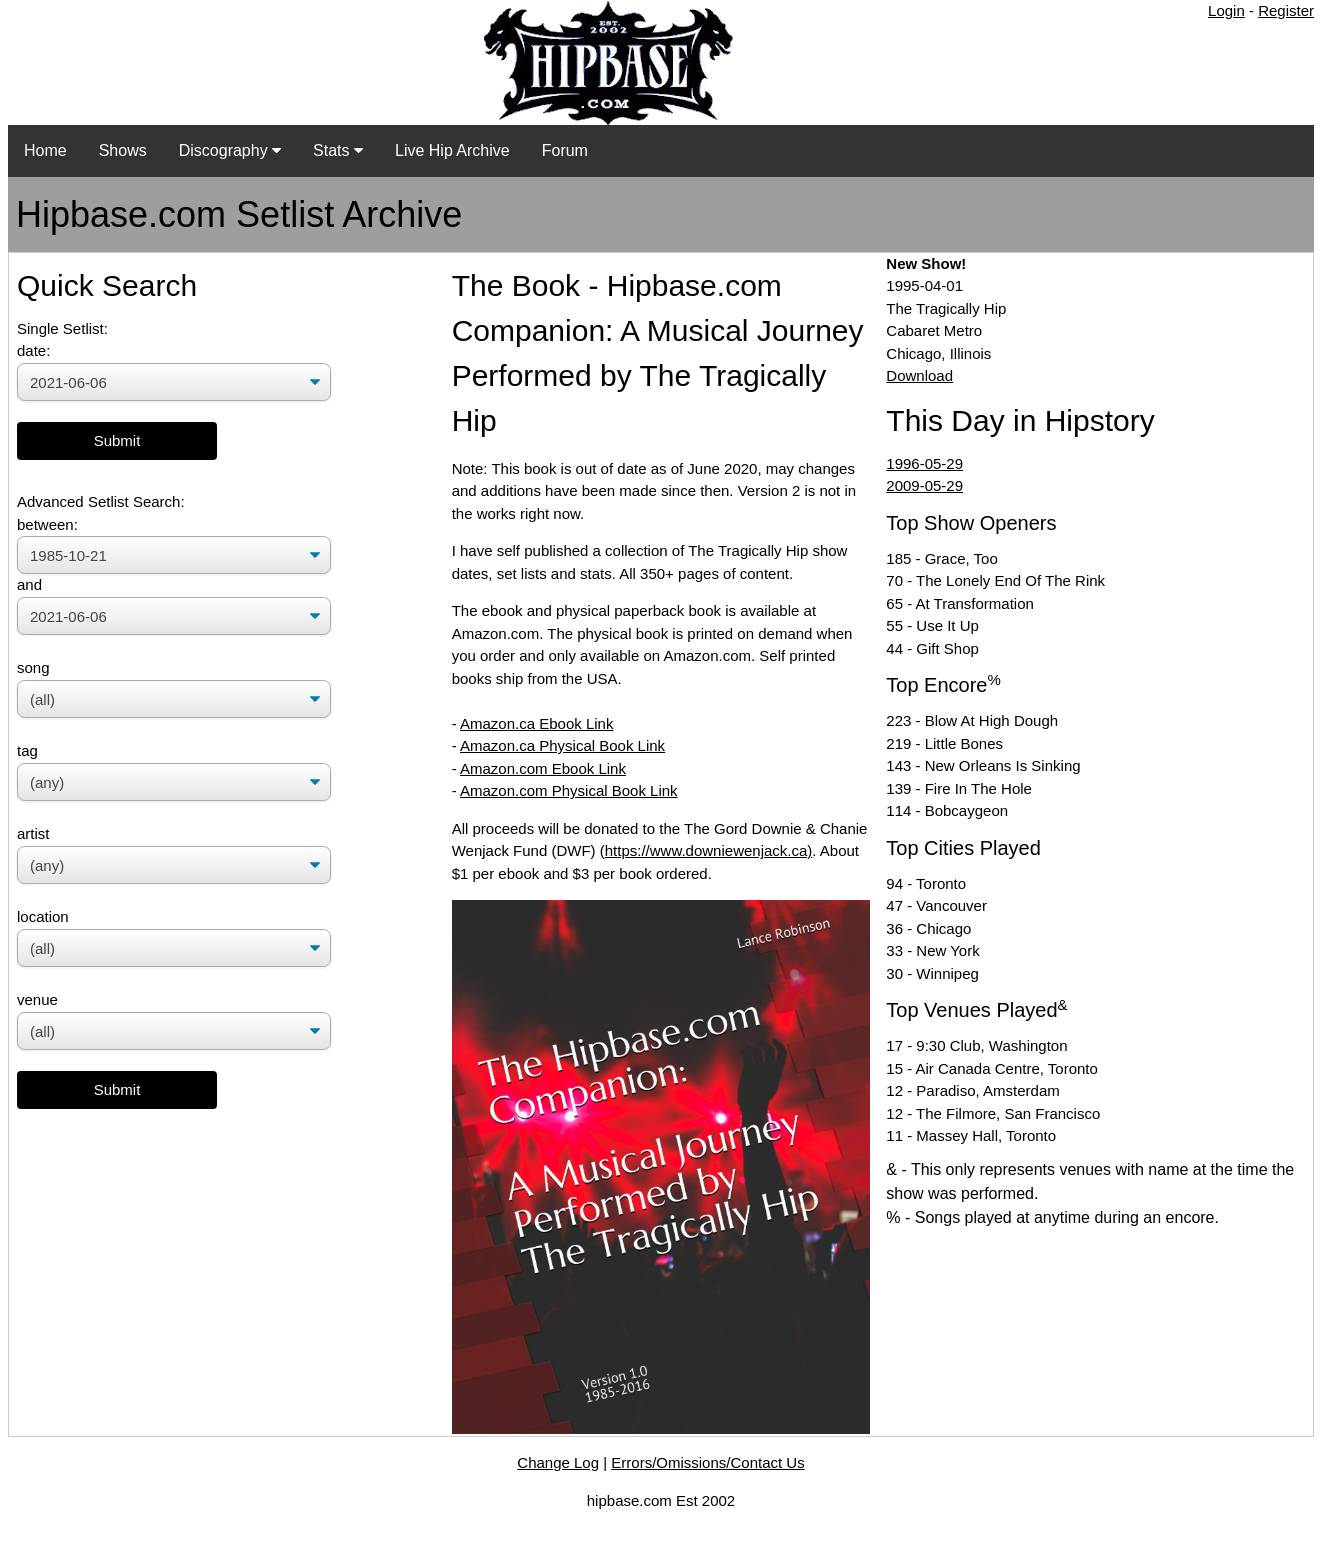  I want to click on Download, so click(919, 375).